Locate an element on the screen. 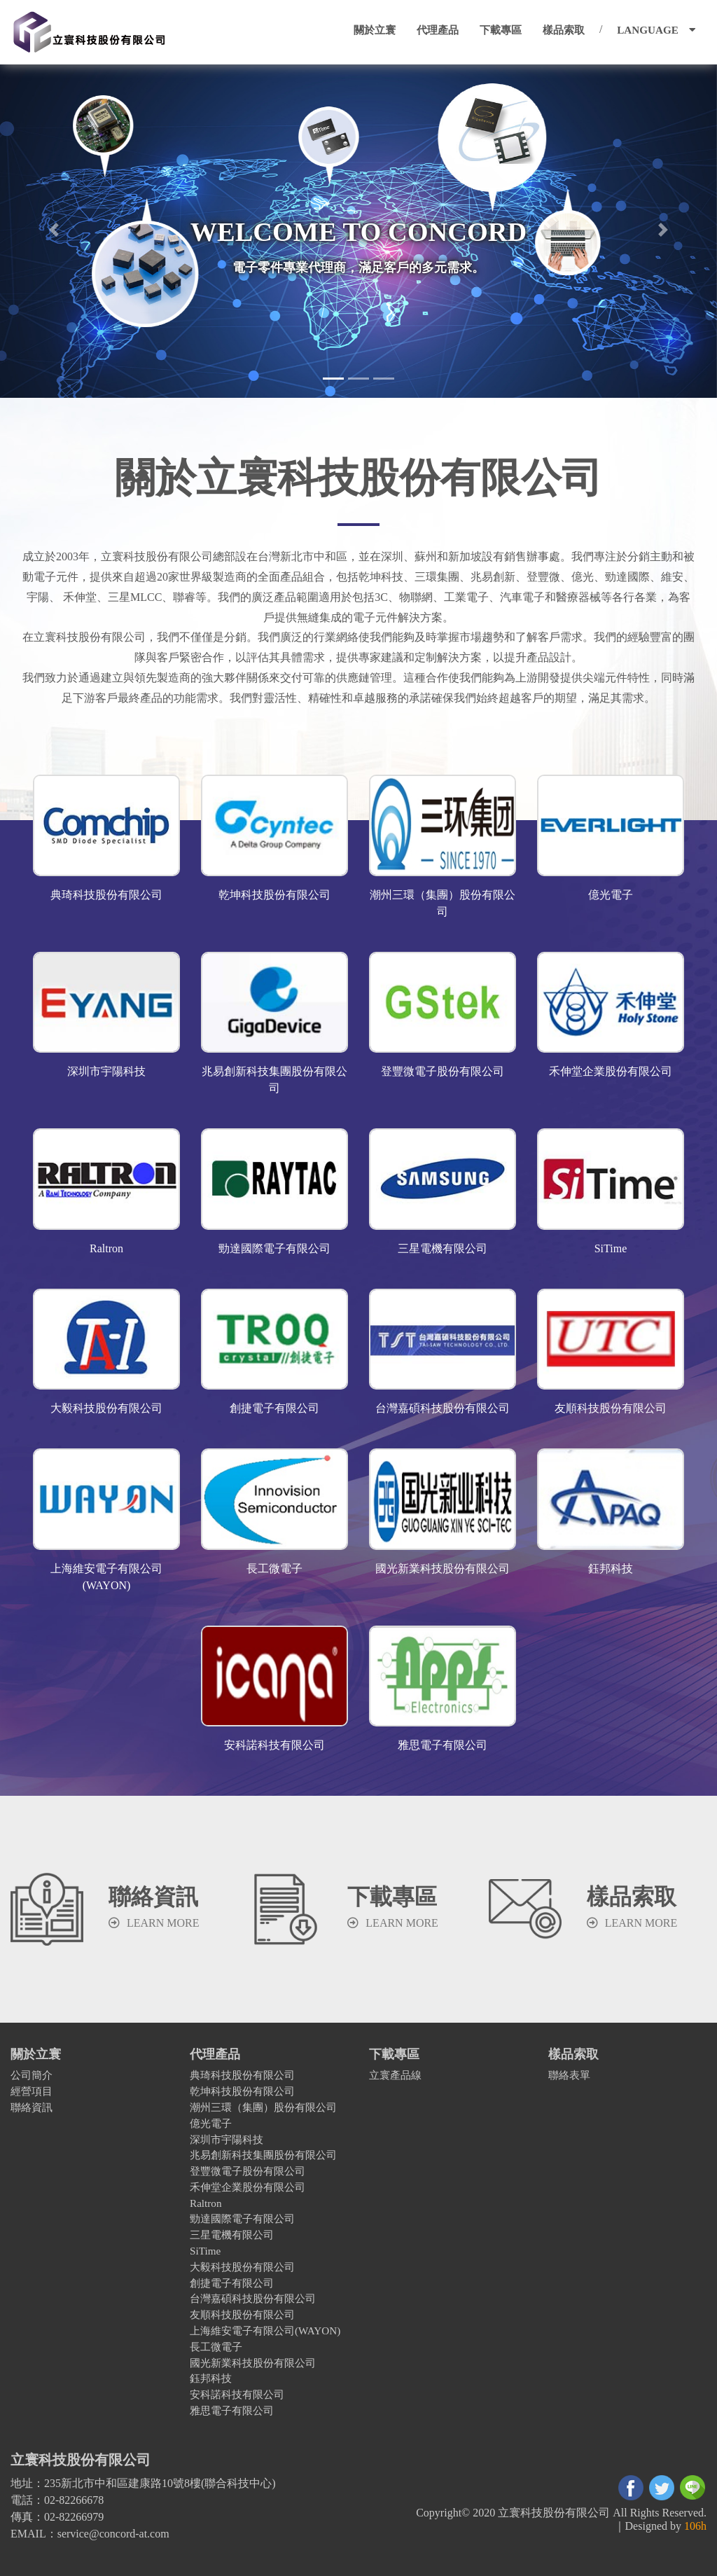 The height and width of the screenshot is (2576, 717). 公司簡介 is located at coordinates (32, 2075).